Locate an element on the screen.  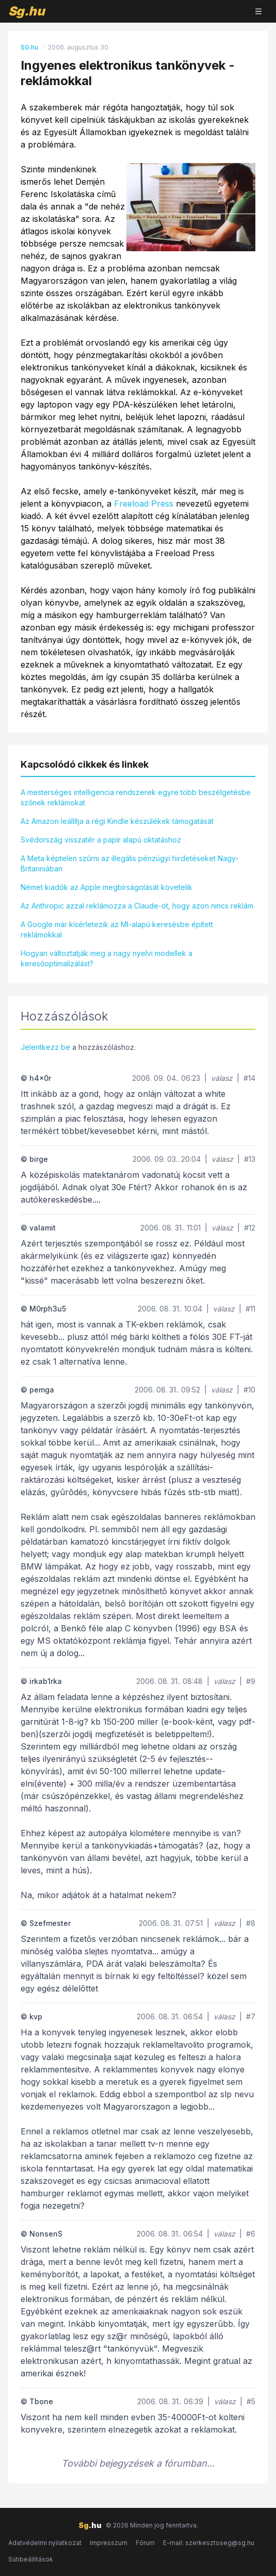
válasz is located at coordinates (222, 1078).